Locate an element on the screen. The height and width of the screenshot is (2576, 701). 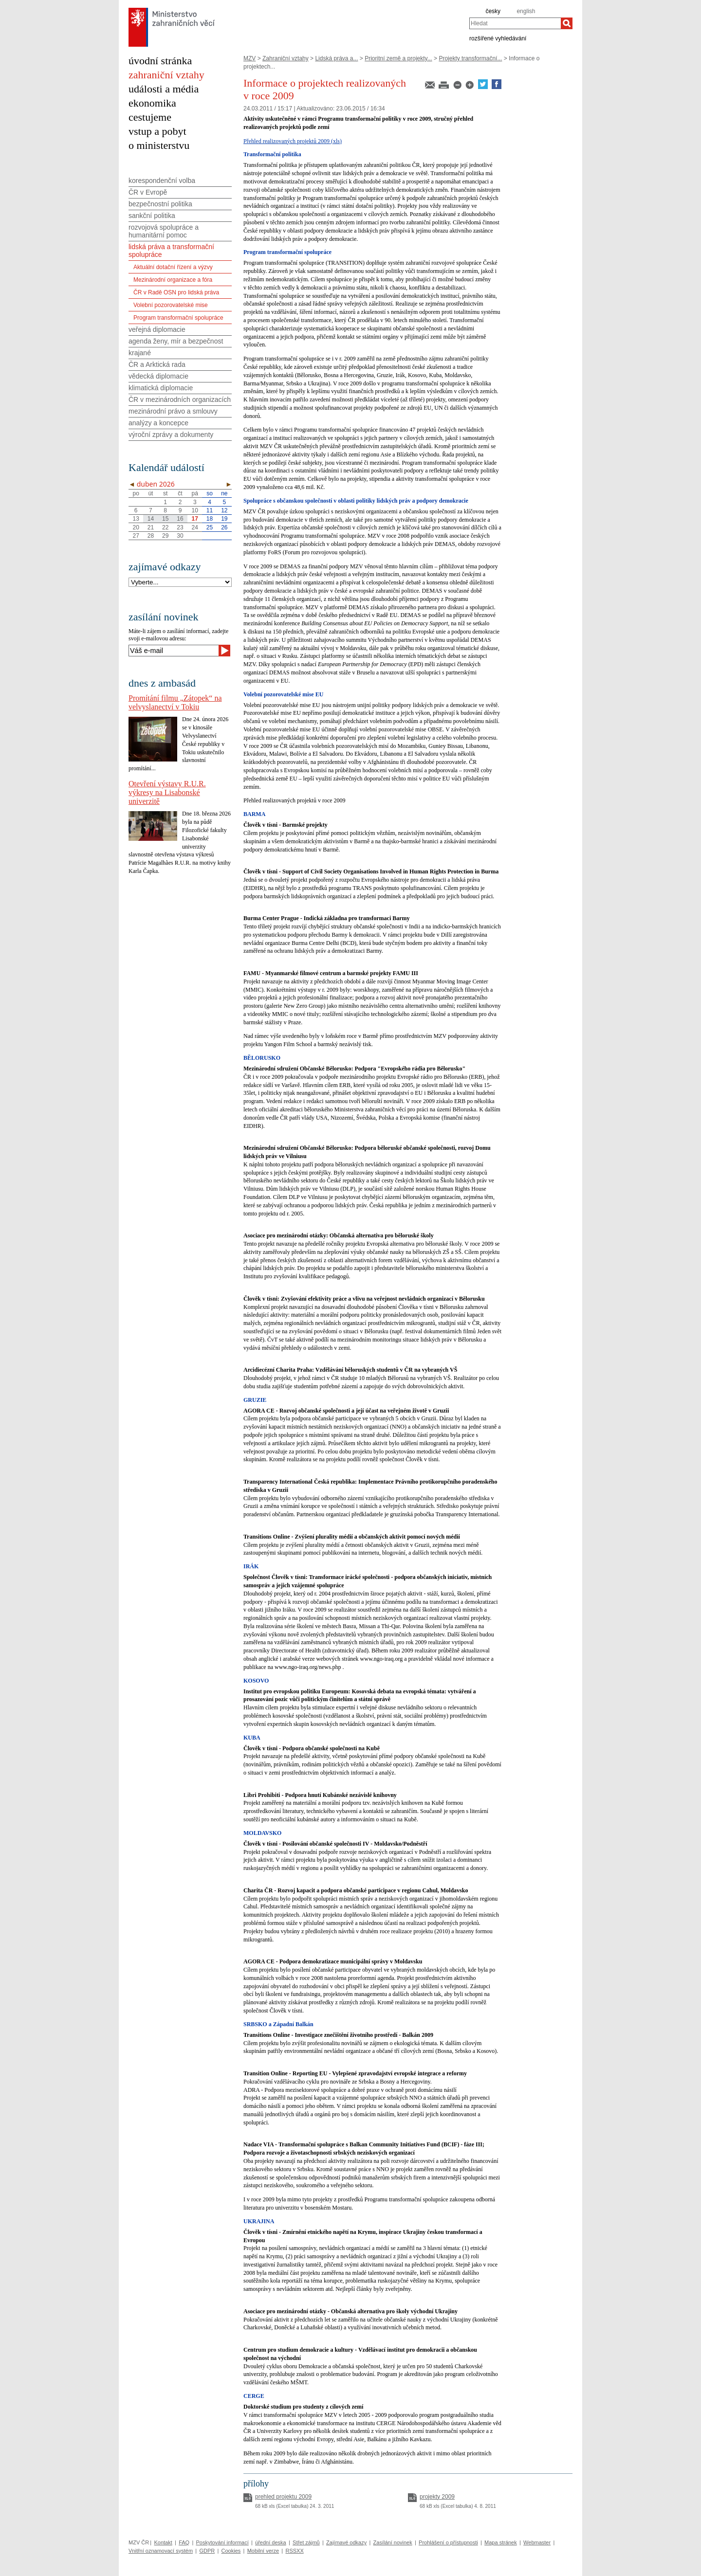
Prioritní země a projekty... is located at coordinates (398, 58).